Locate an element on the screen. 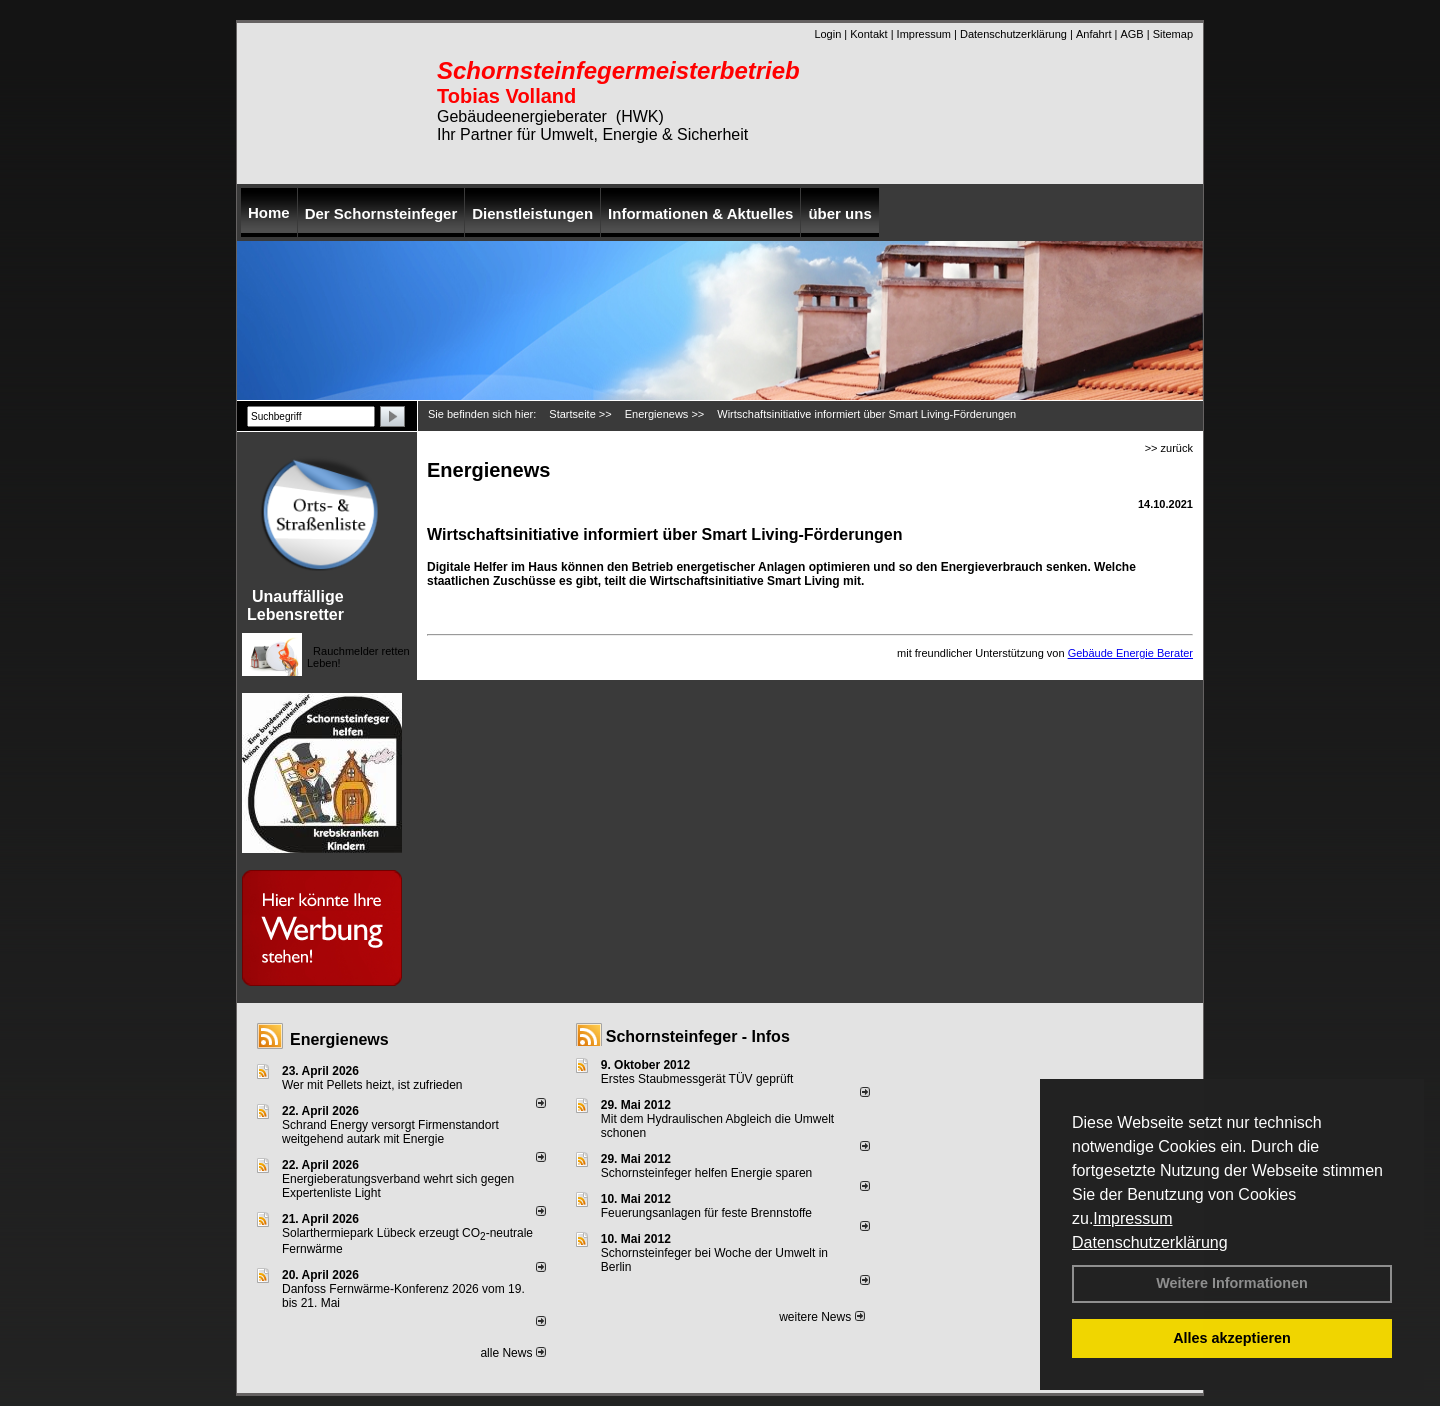 The image size is (1440, 1406). Sitemap is located at coordinates (1173, 34).